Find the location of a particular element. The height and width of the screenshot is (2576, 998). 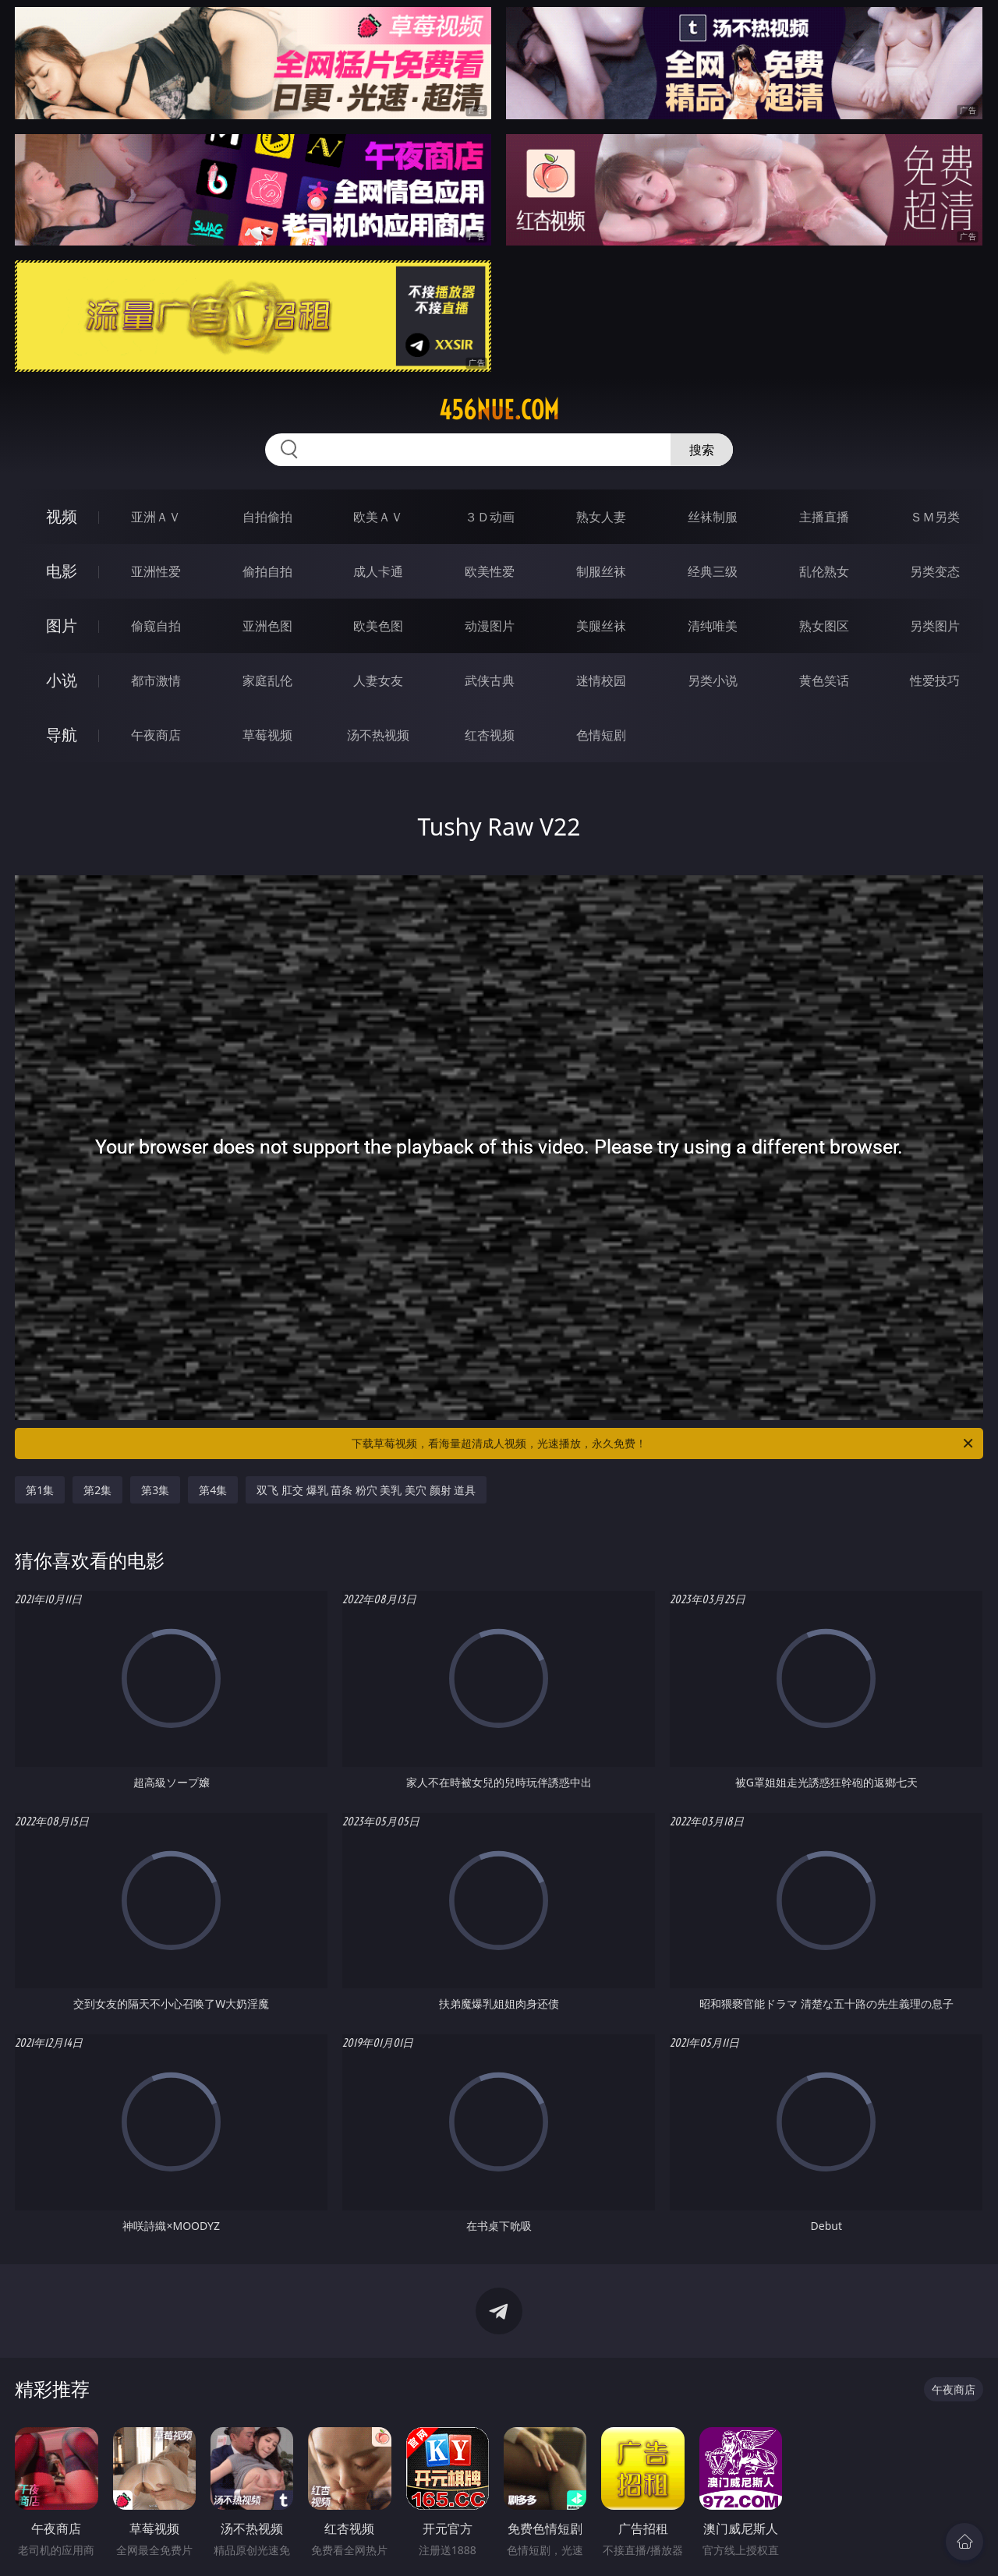

导航 is located at coordinates (61, 734).